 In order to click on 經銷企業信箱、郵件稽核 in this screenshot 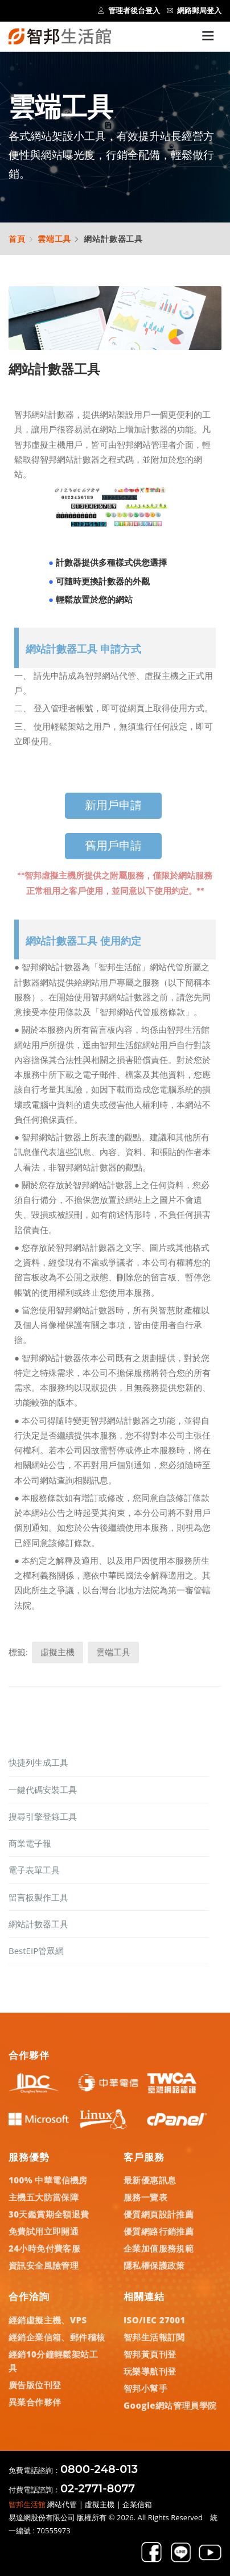, I will do `click(57, 2337)`.